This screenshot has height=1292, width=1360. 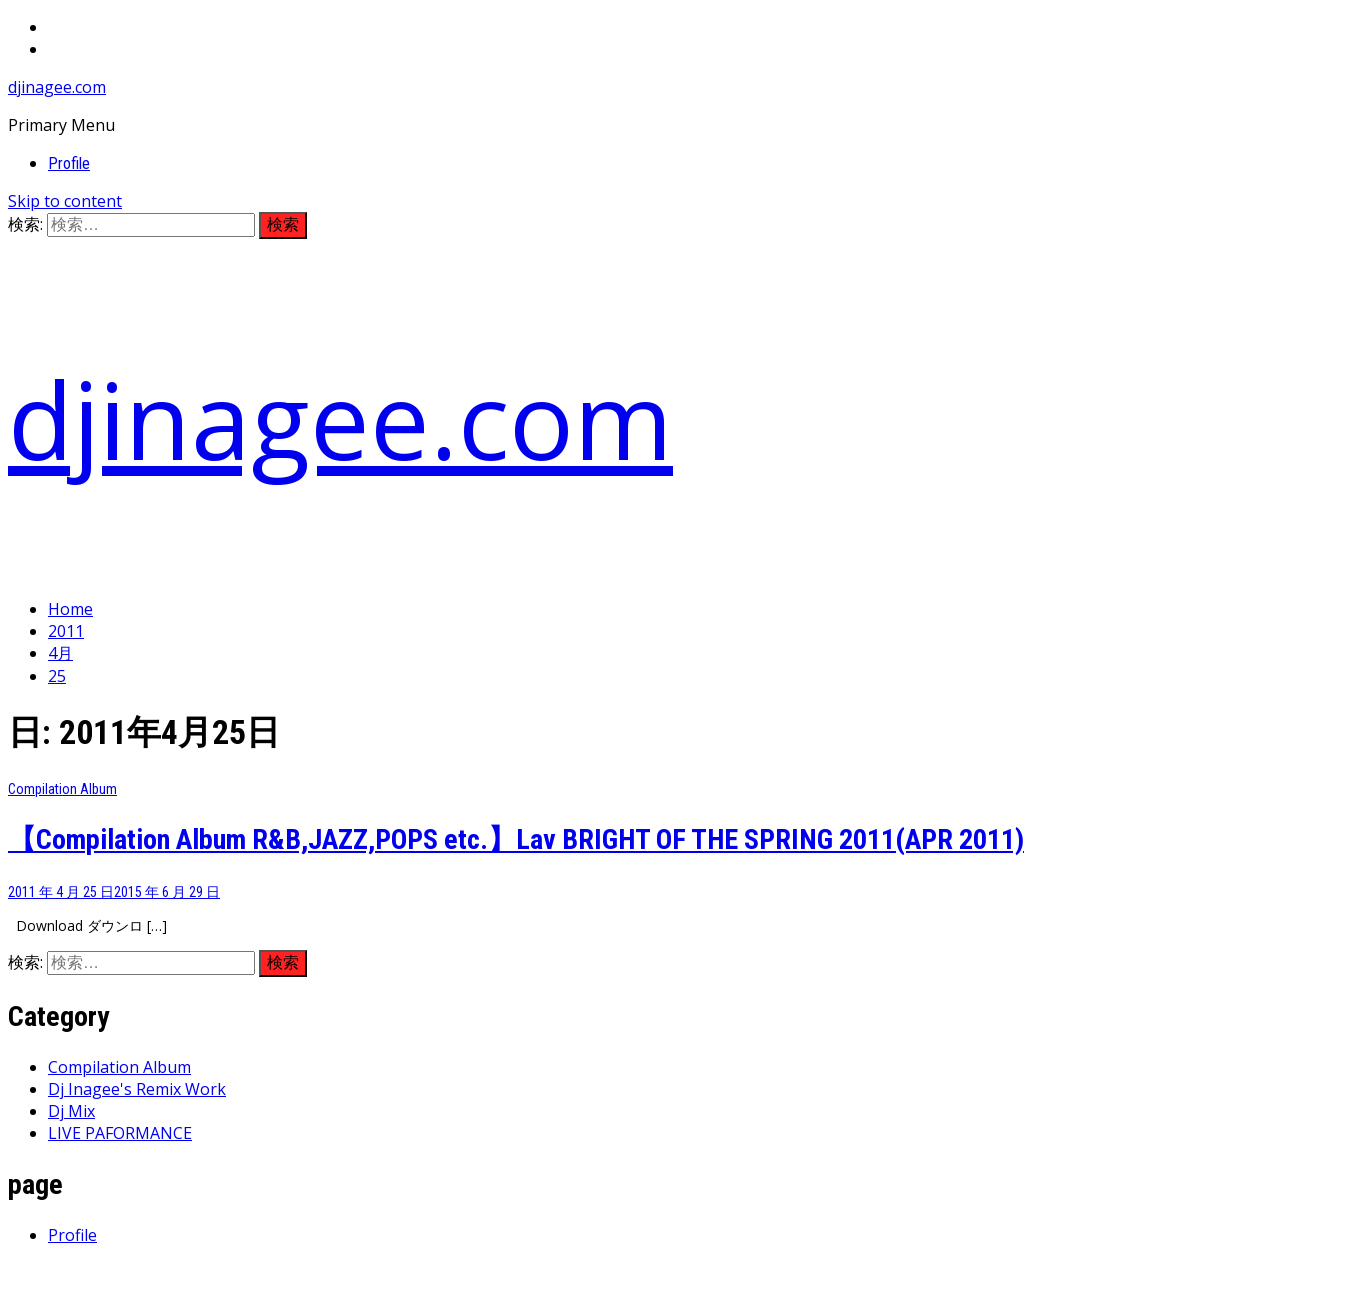 I want to click on Thememattic, so click(x=479, y=1273).